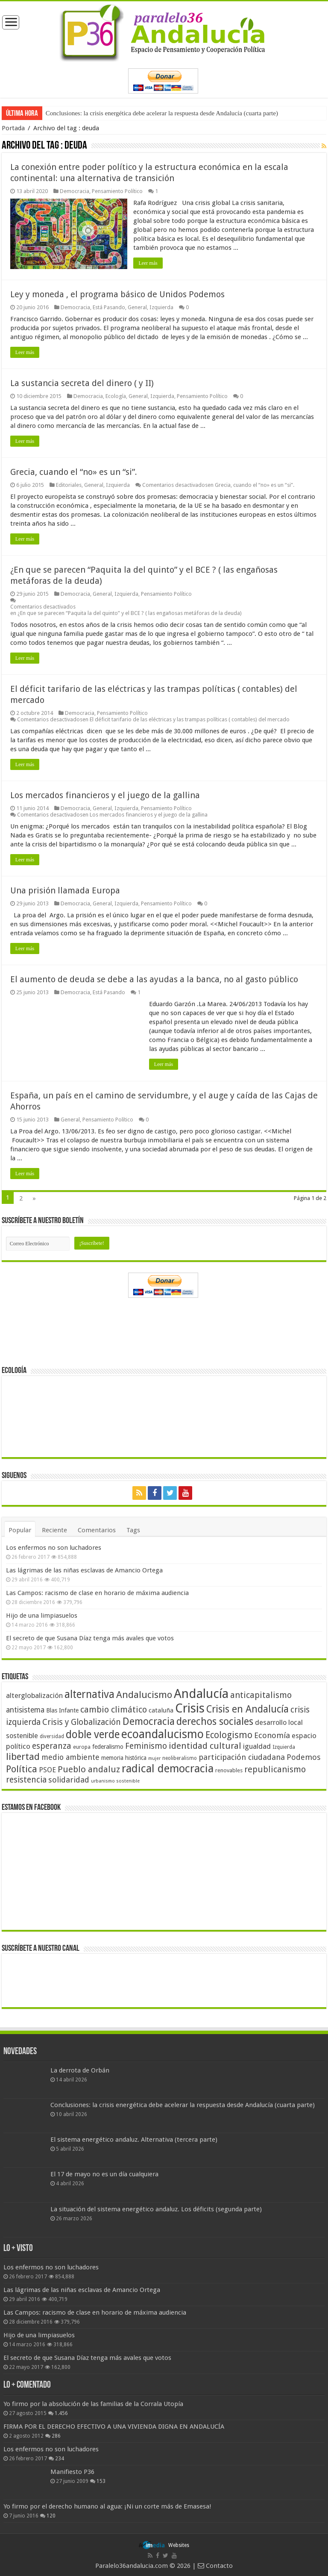 The width and height of the screenshot is (328, 2576). I want to click on Economía [Economía (72 elementos)], so click(272, 1735).